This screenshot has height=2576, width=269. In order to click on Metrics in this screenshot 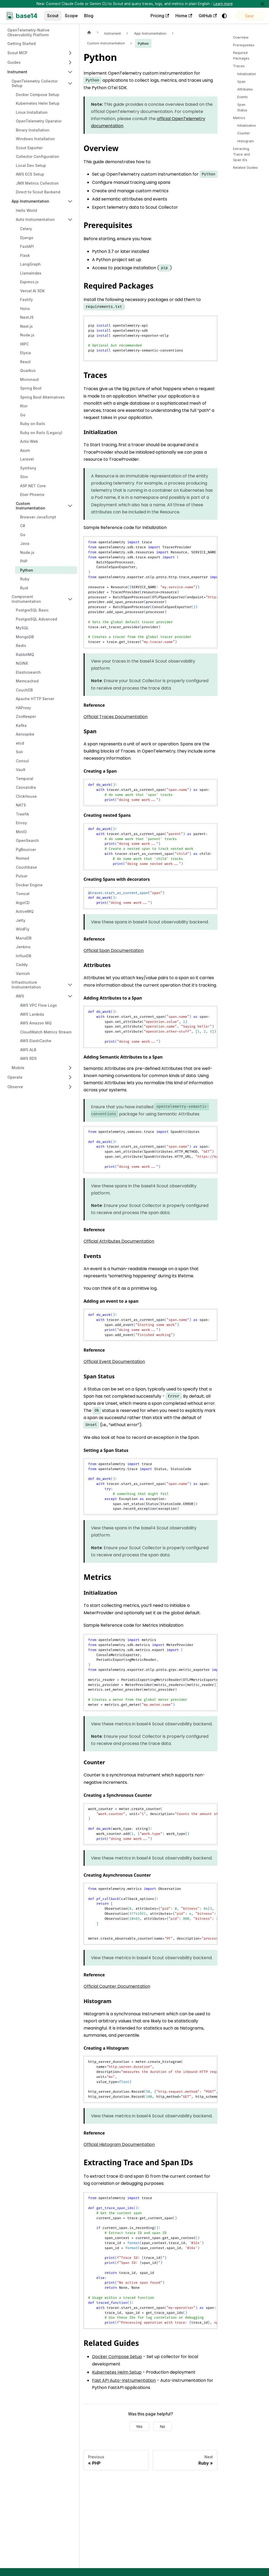, I will do `click(239, 118)`.